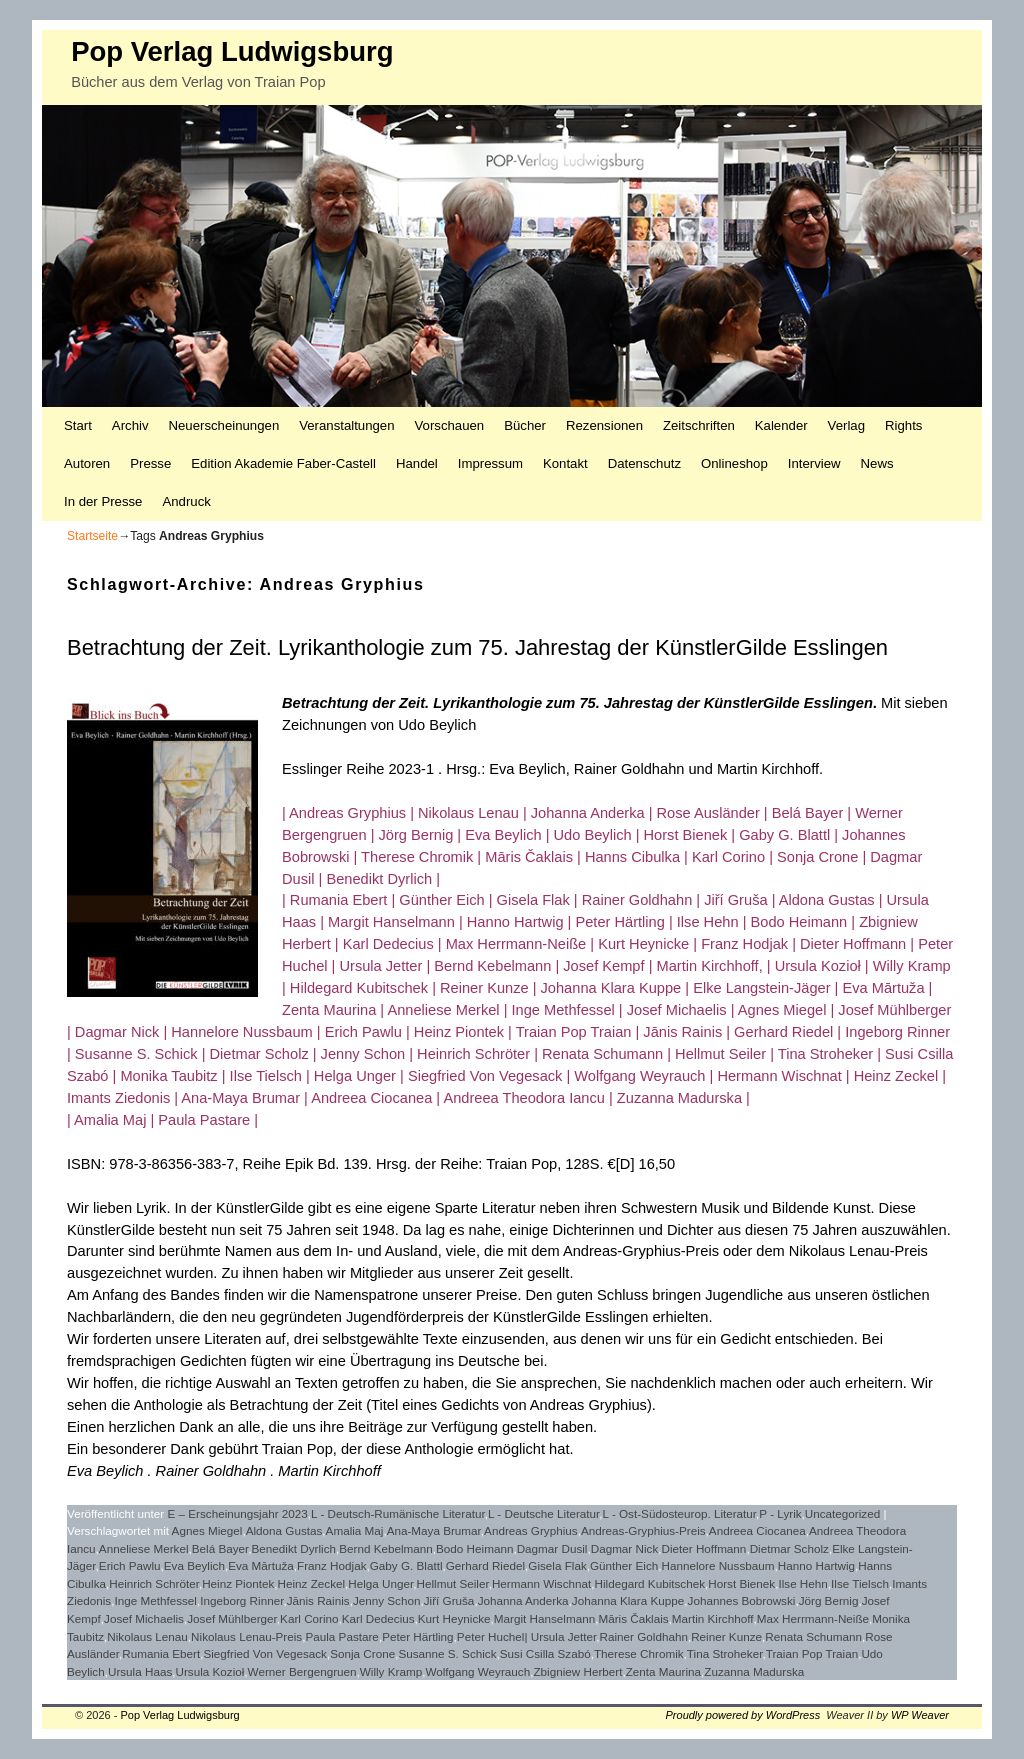 This screenshot has width=1024, height=1759. What do you see at coordinates (87, 463) in the screenshot?
I see `Autoren` at bounding box center [87, 463].